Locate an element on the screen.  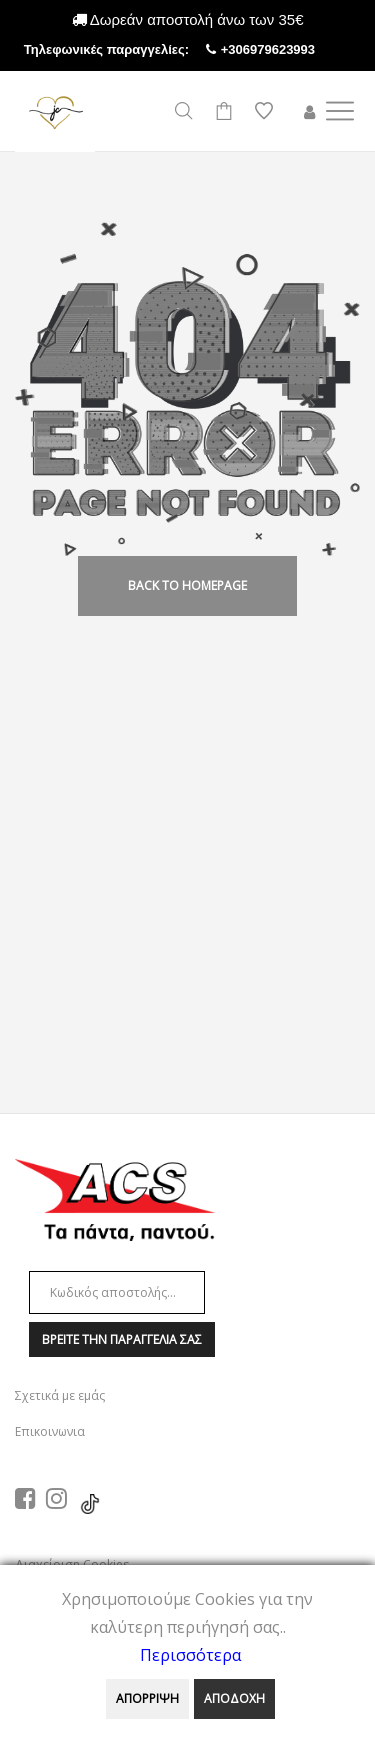
ΑΠΟΔΟΧΗ is located at coordinates (234, 1698).